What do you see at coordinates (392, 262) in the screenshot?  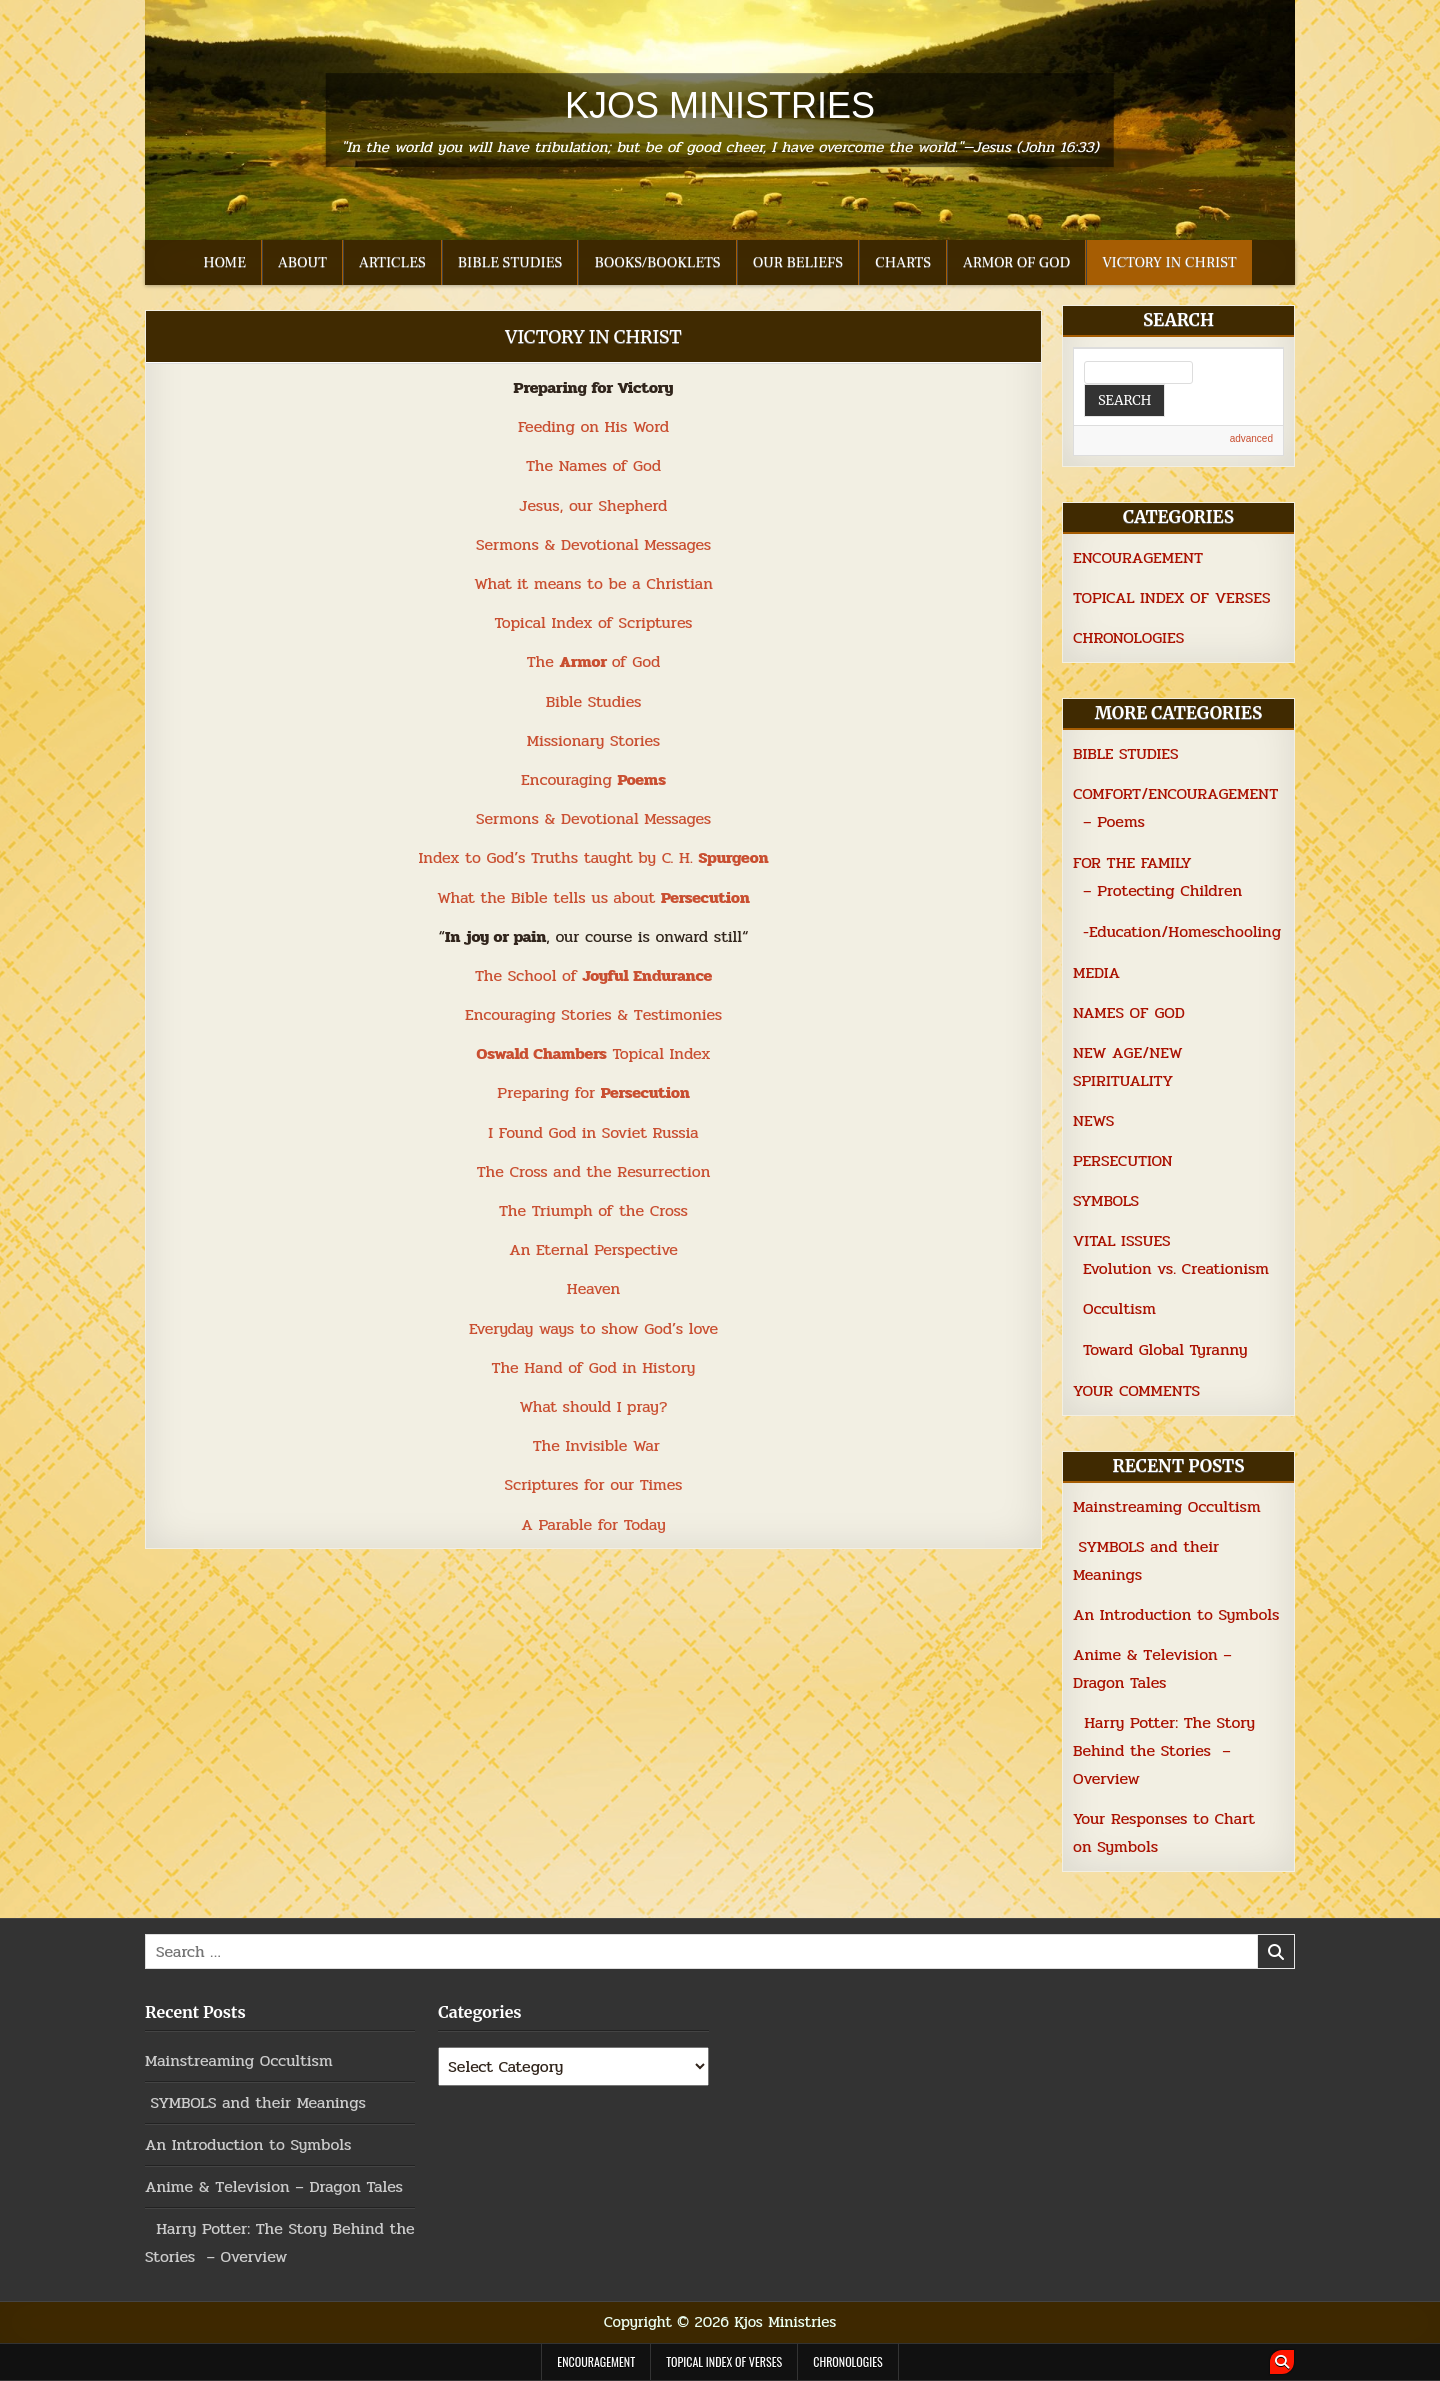 I see `ARTICLES` at bounding box center [392, 262].